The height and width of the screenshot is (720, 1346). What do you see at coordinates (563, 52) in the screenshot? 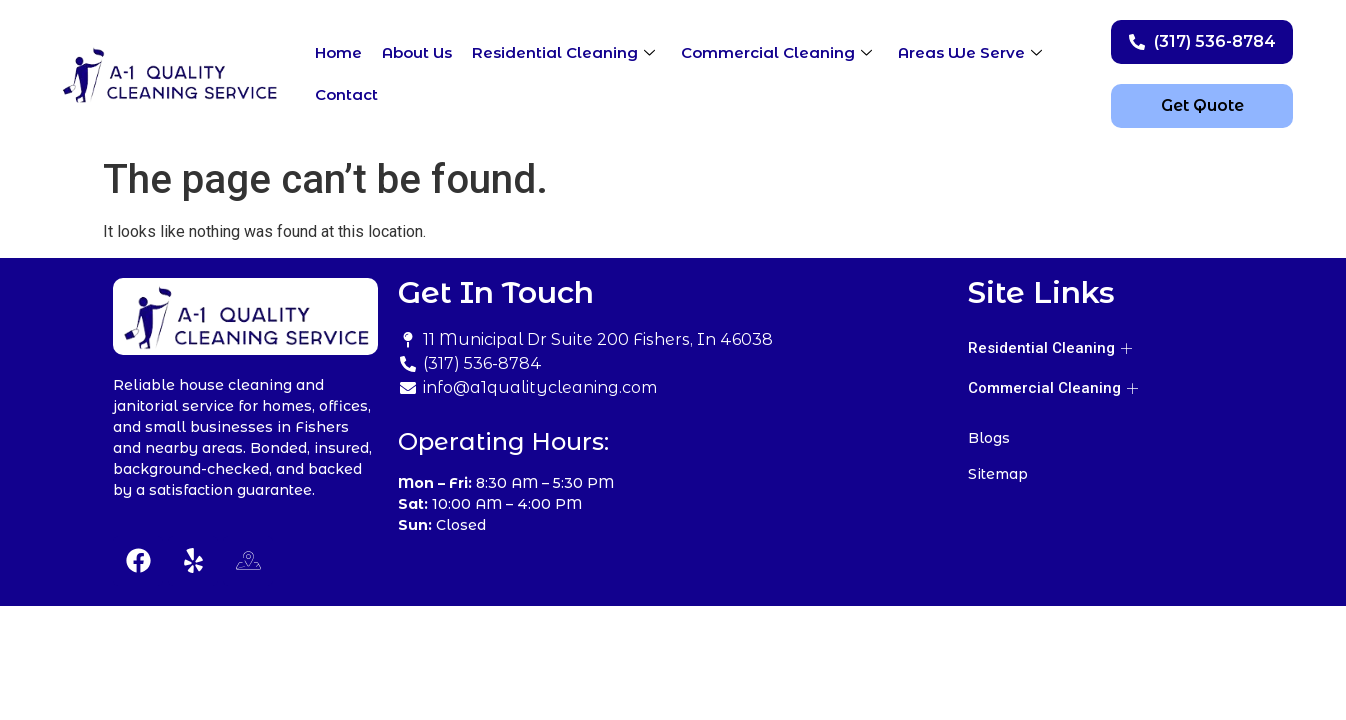
I see `Residential Cleaning` at bounding box center [563, 52].